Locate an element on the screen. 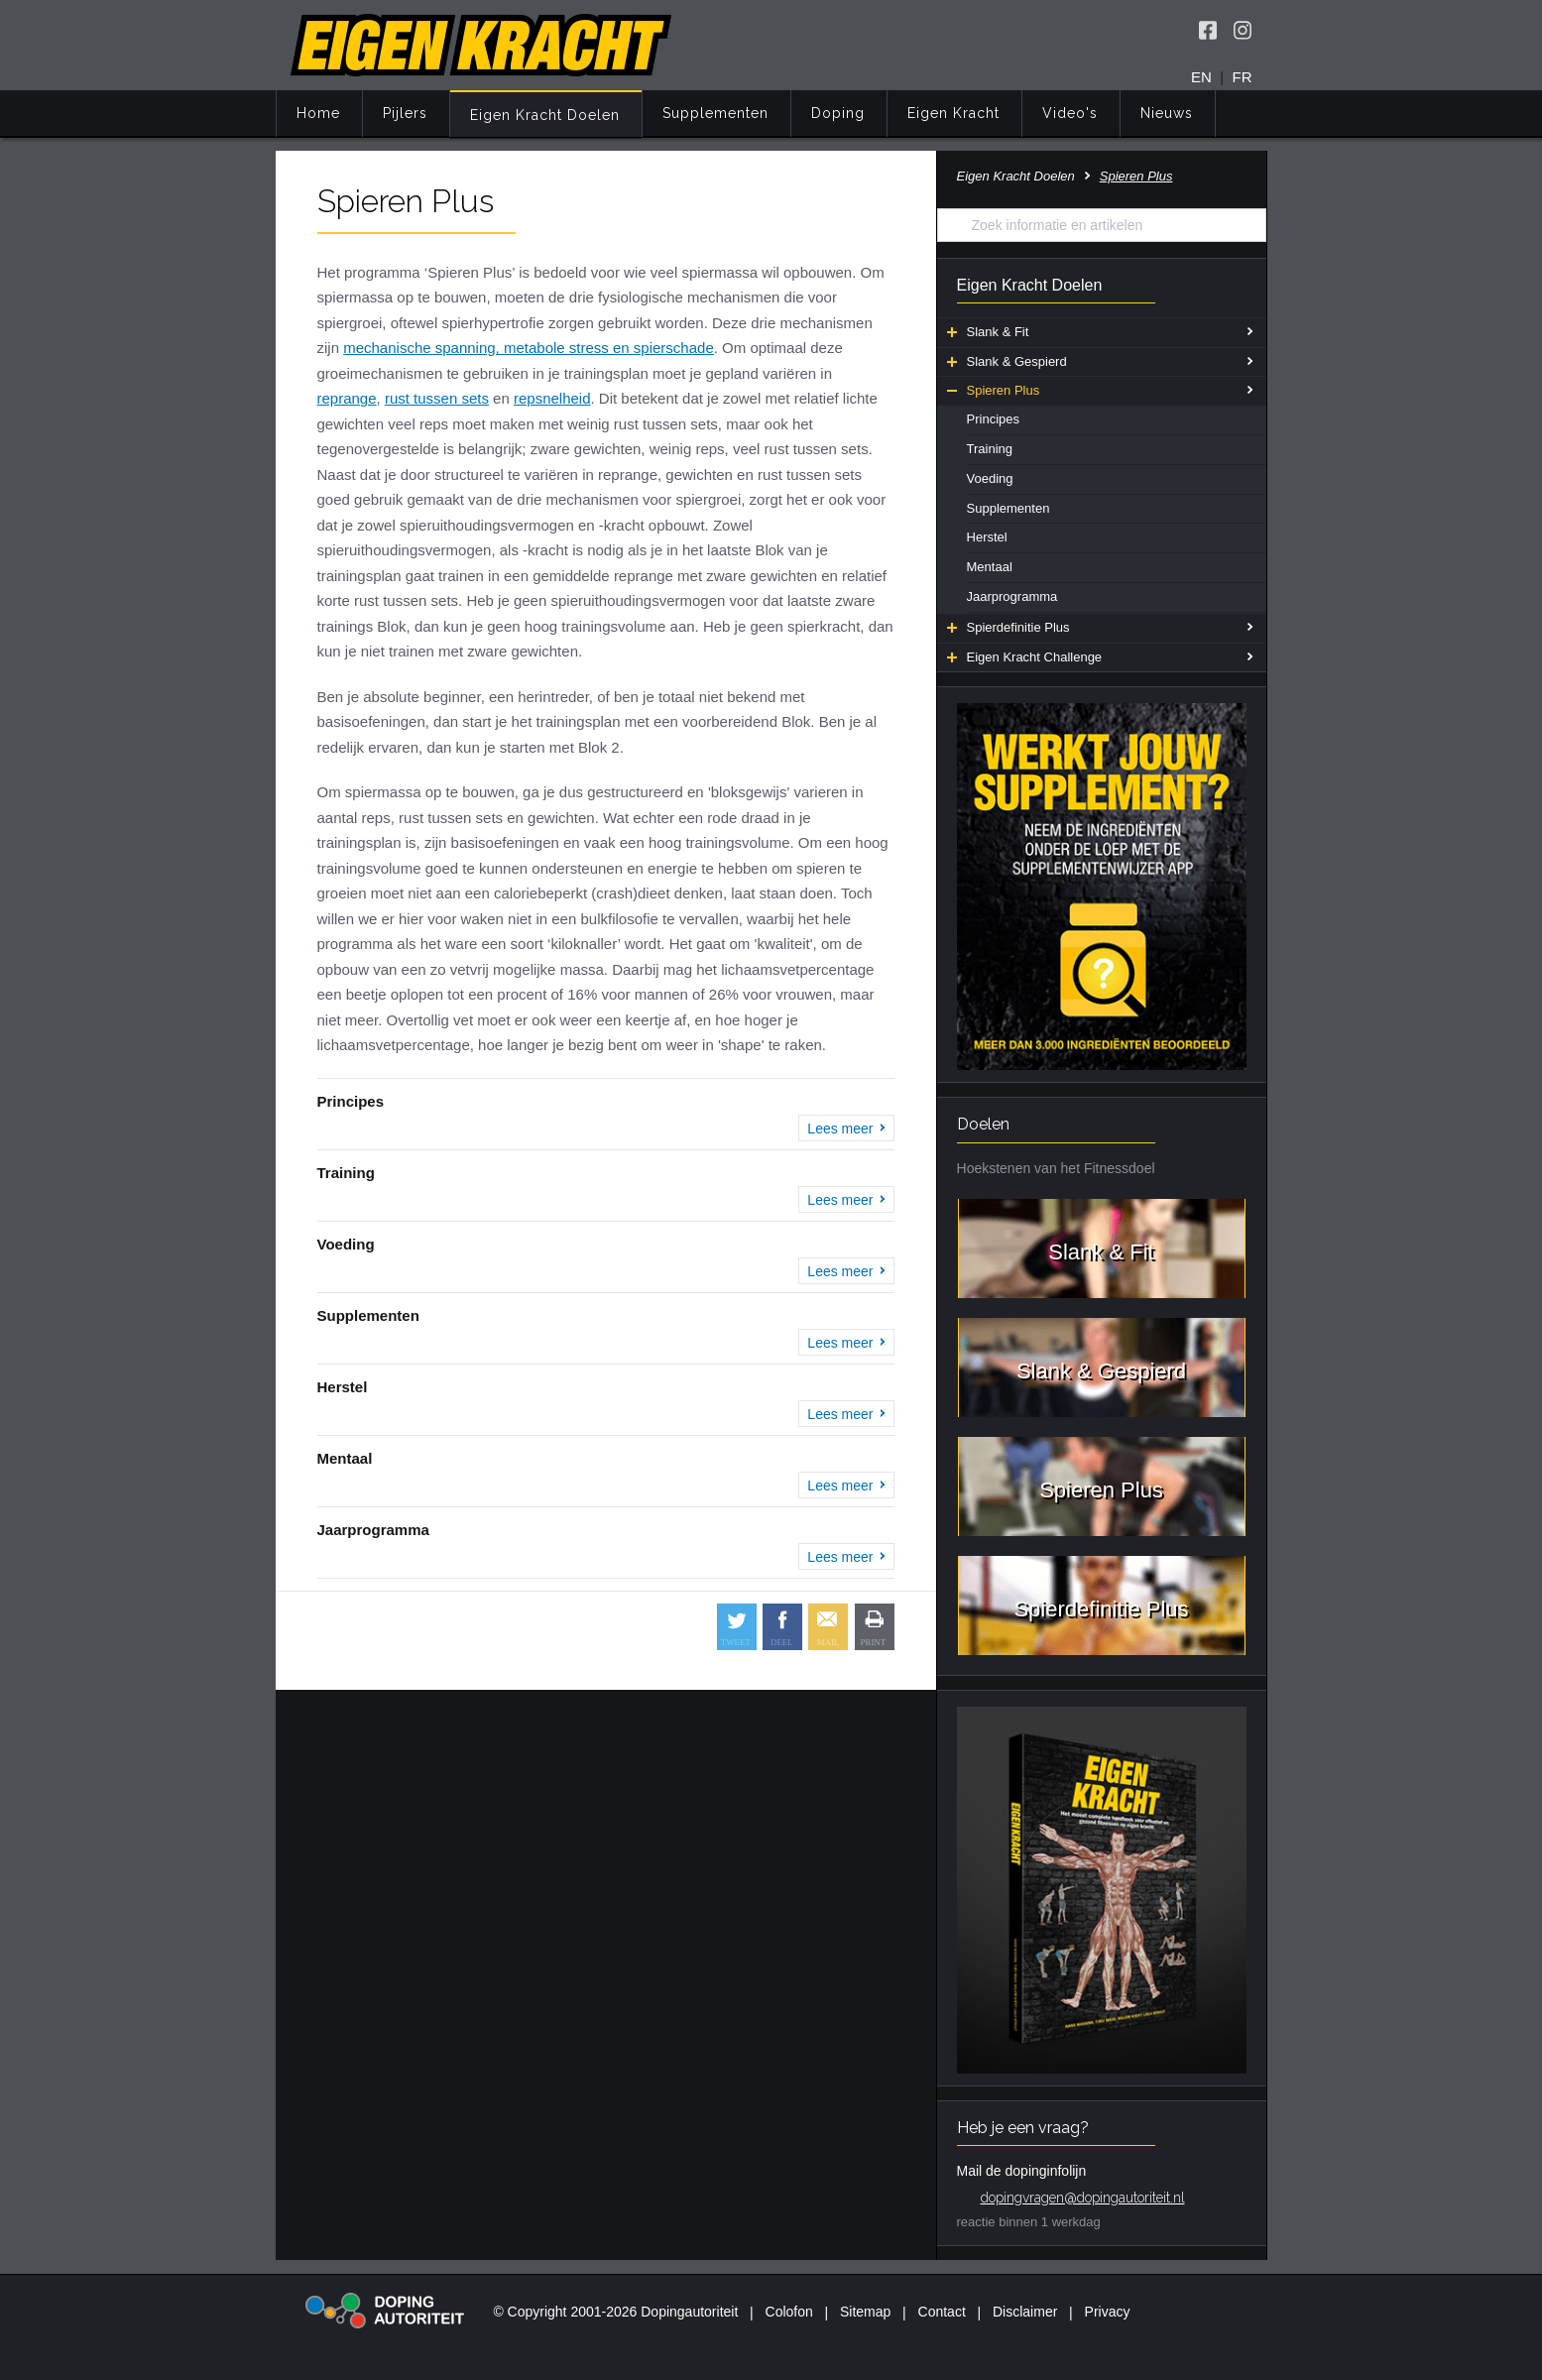 Image resolution: width=1542 pixels, height=2380 pixels. Eigen Kracht Doelen is located at coordinates (545, 115).